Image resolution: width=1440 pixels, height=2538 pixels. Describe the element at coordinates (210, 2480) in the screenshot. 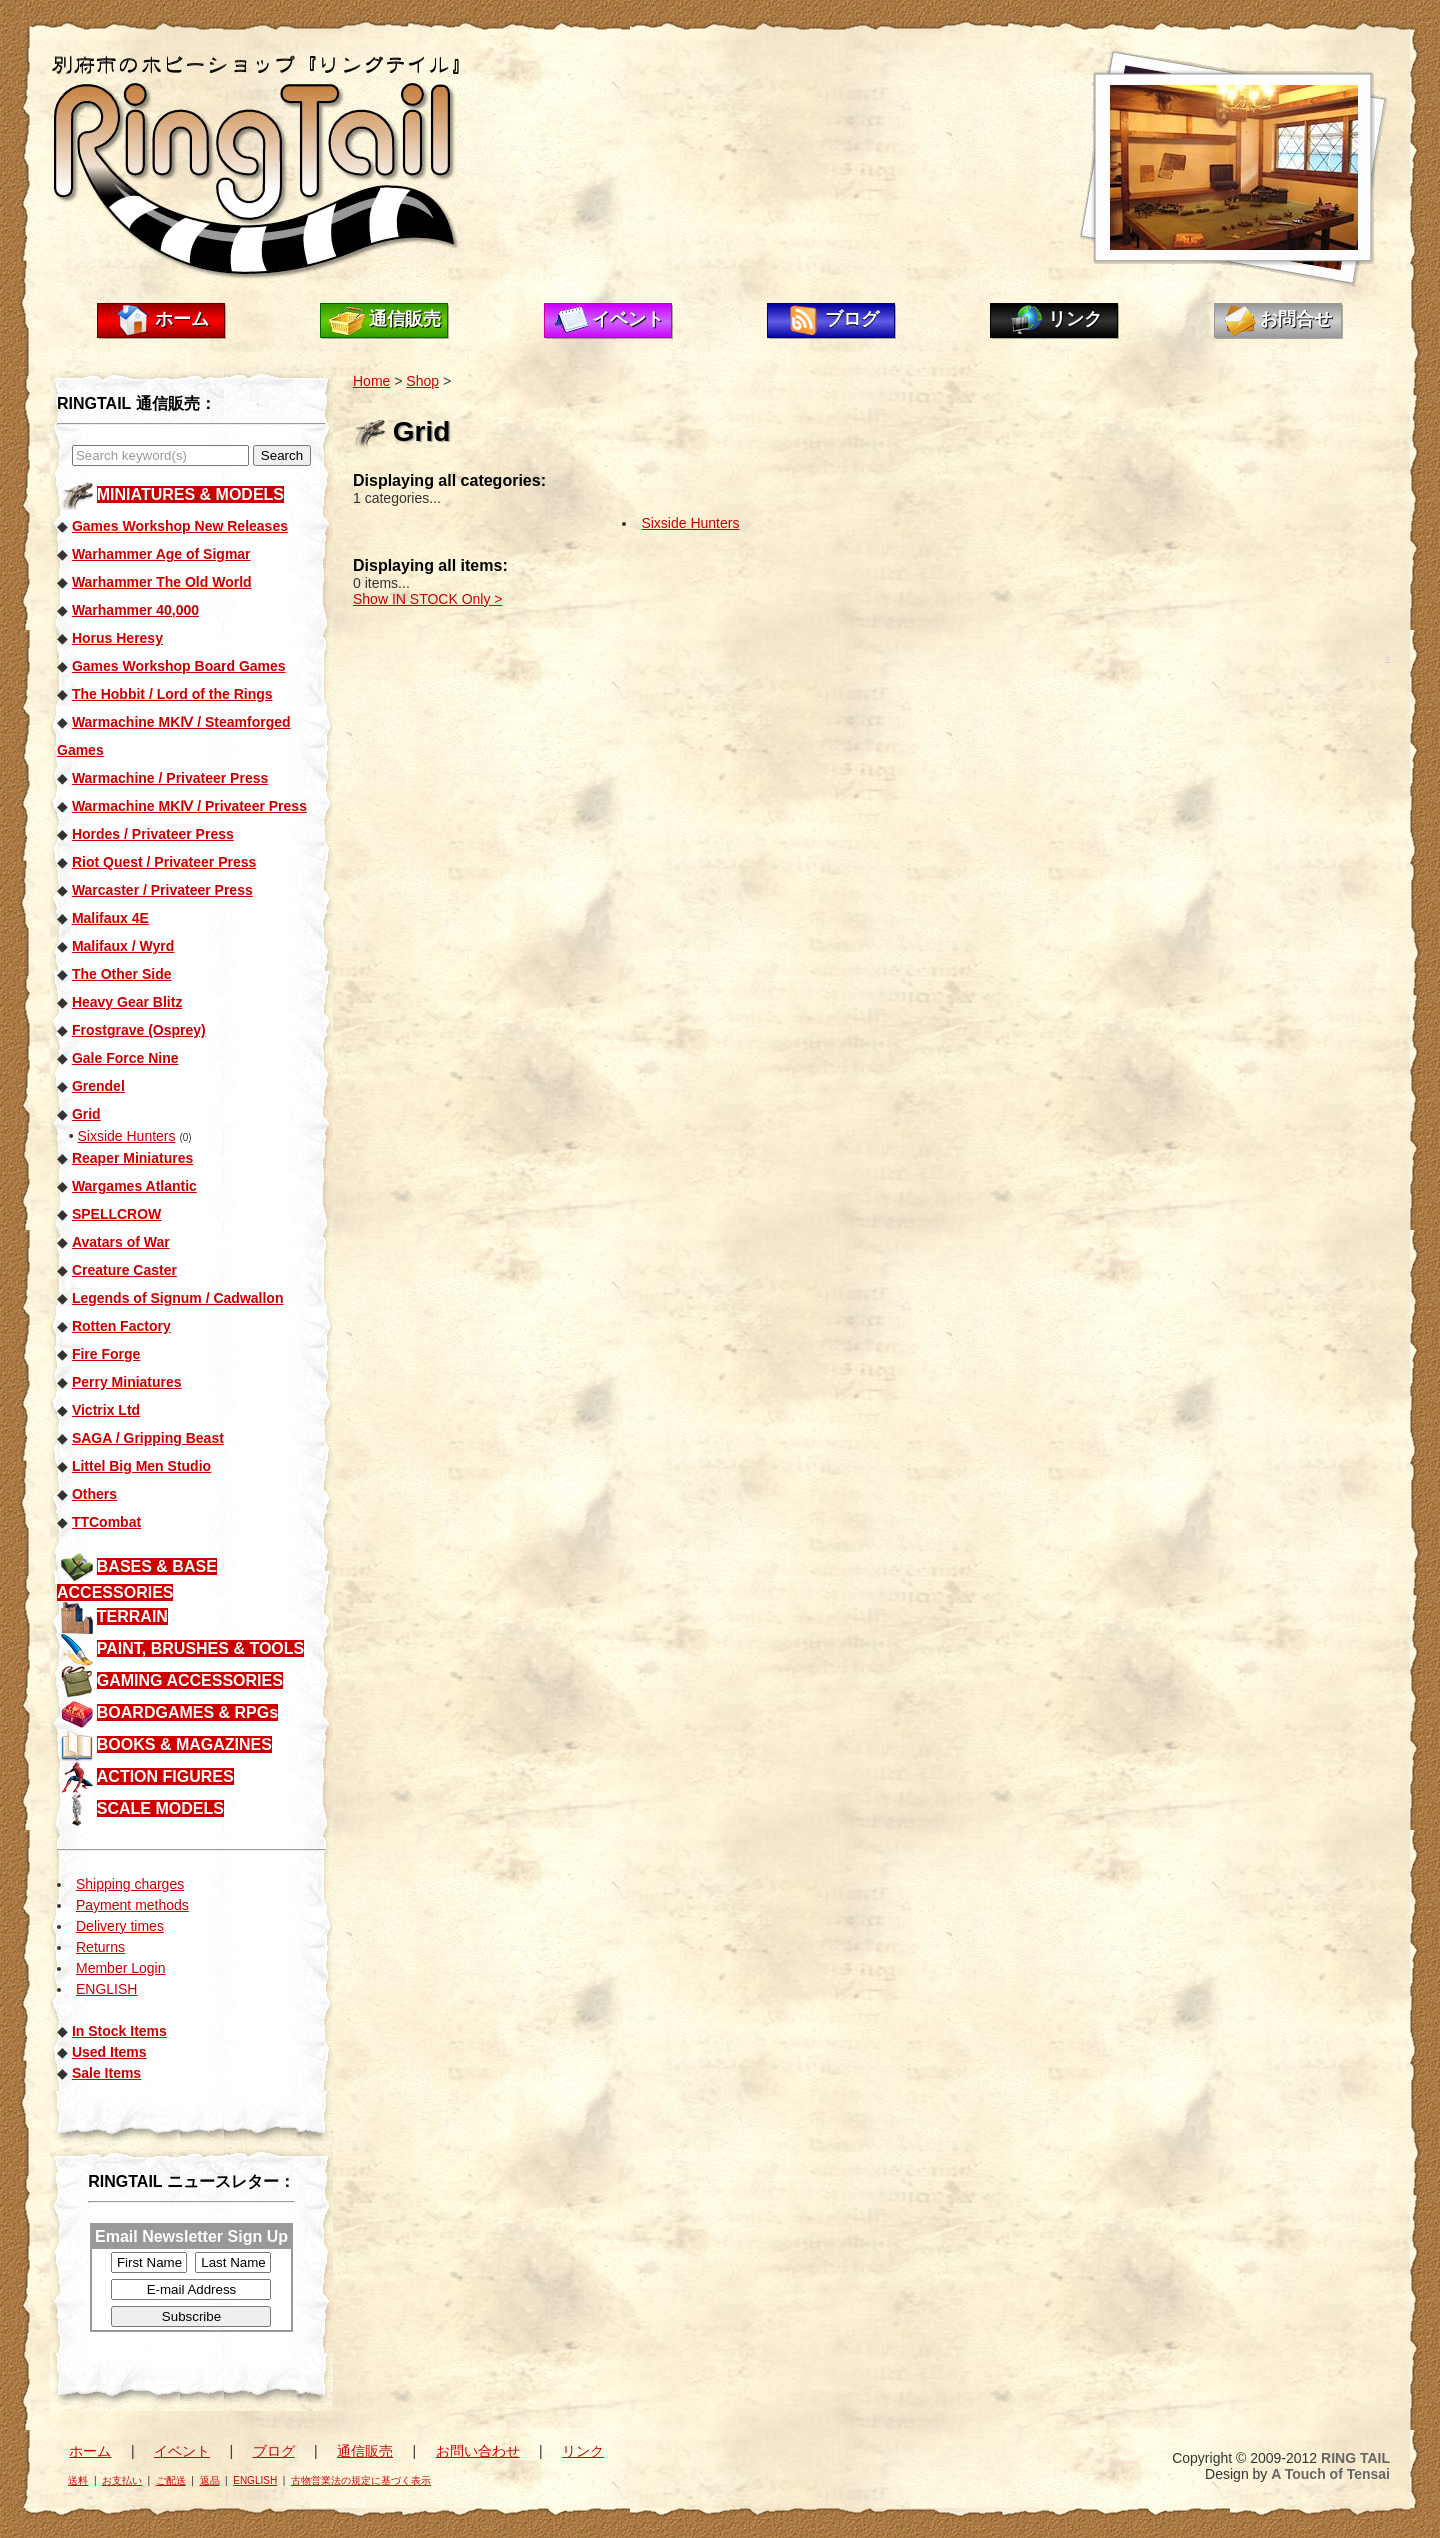

I see `返品` at that location.